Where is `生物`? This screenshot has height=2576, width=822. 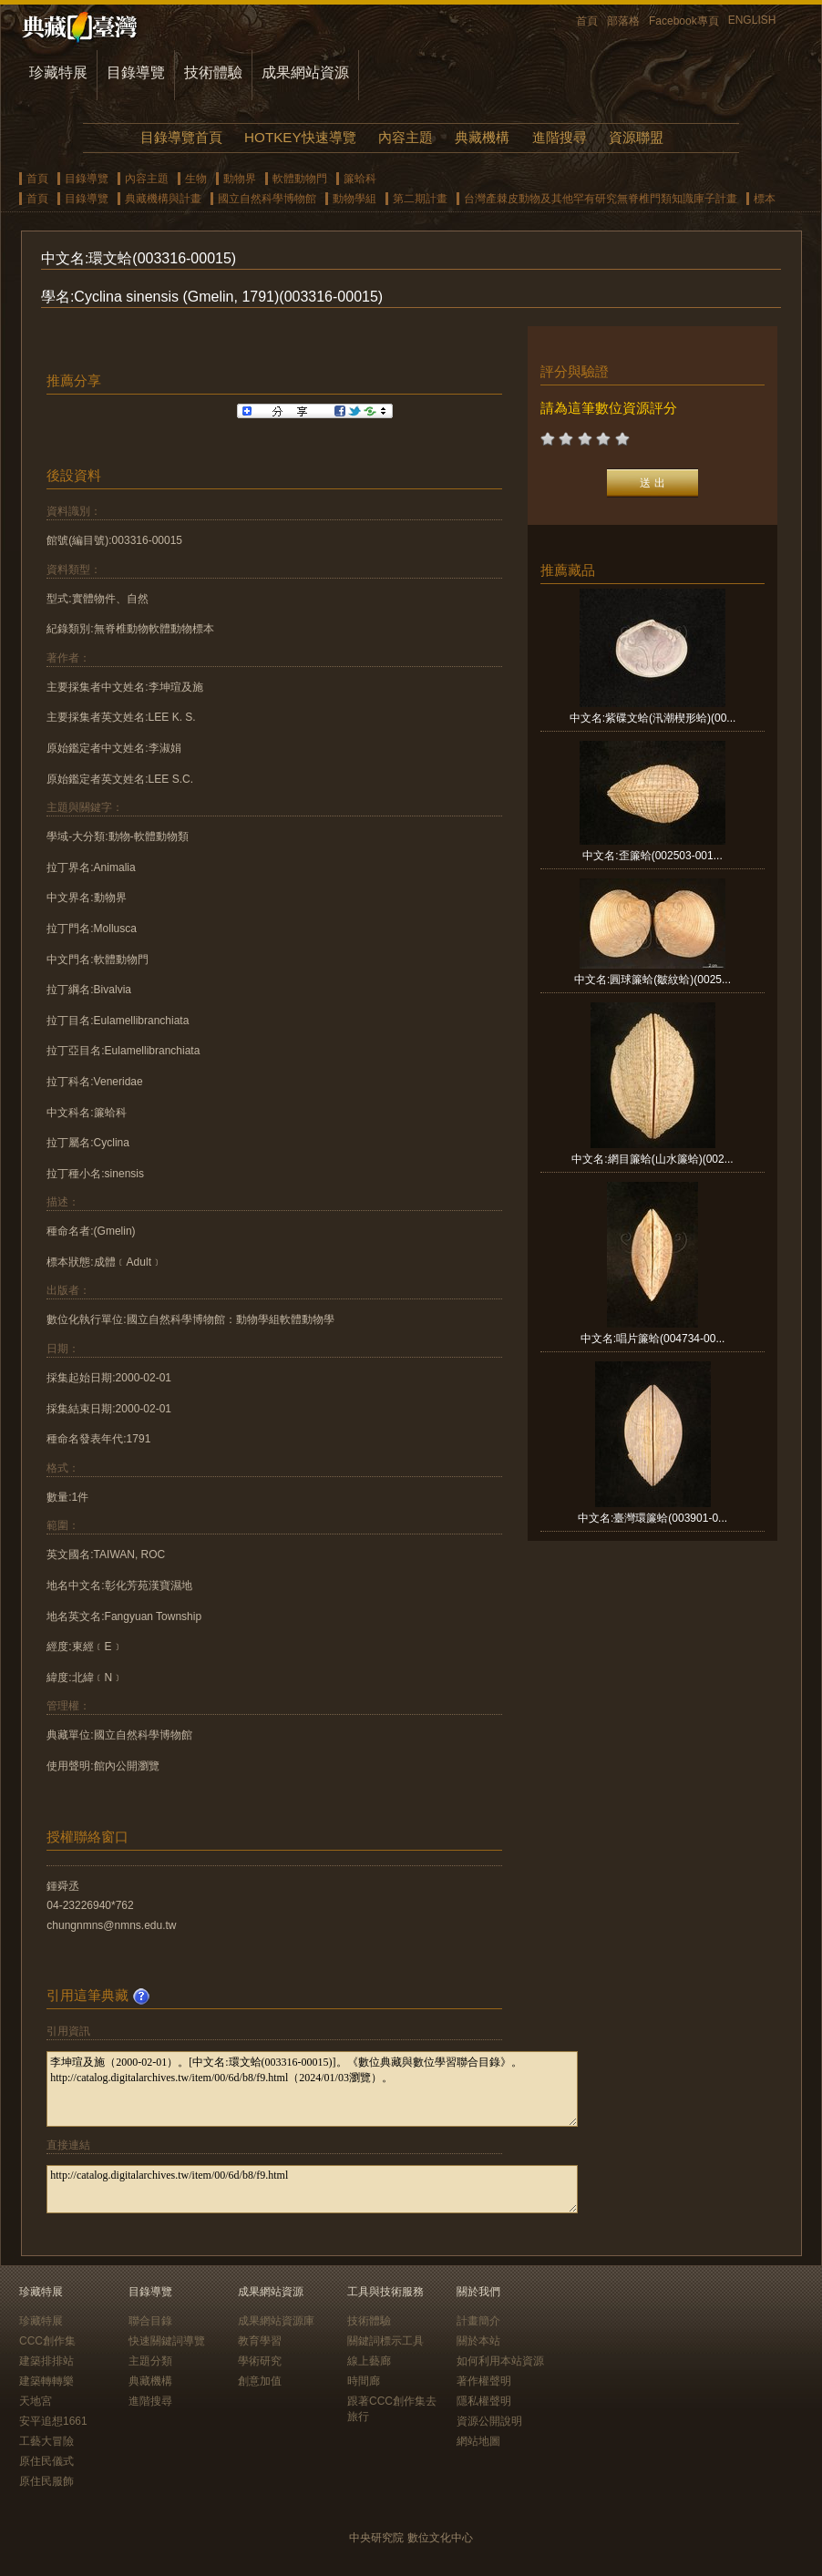 生物 is located at coordinates (196, 178).